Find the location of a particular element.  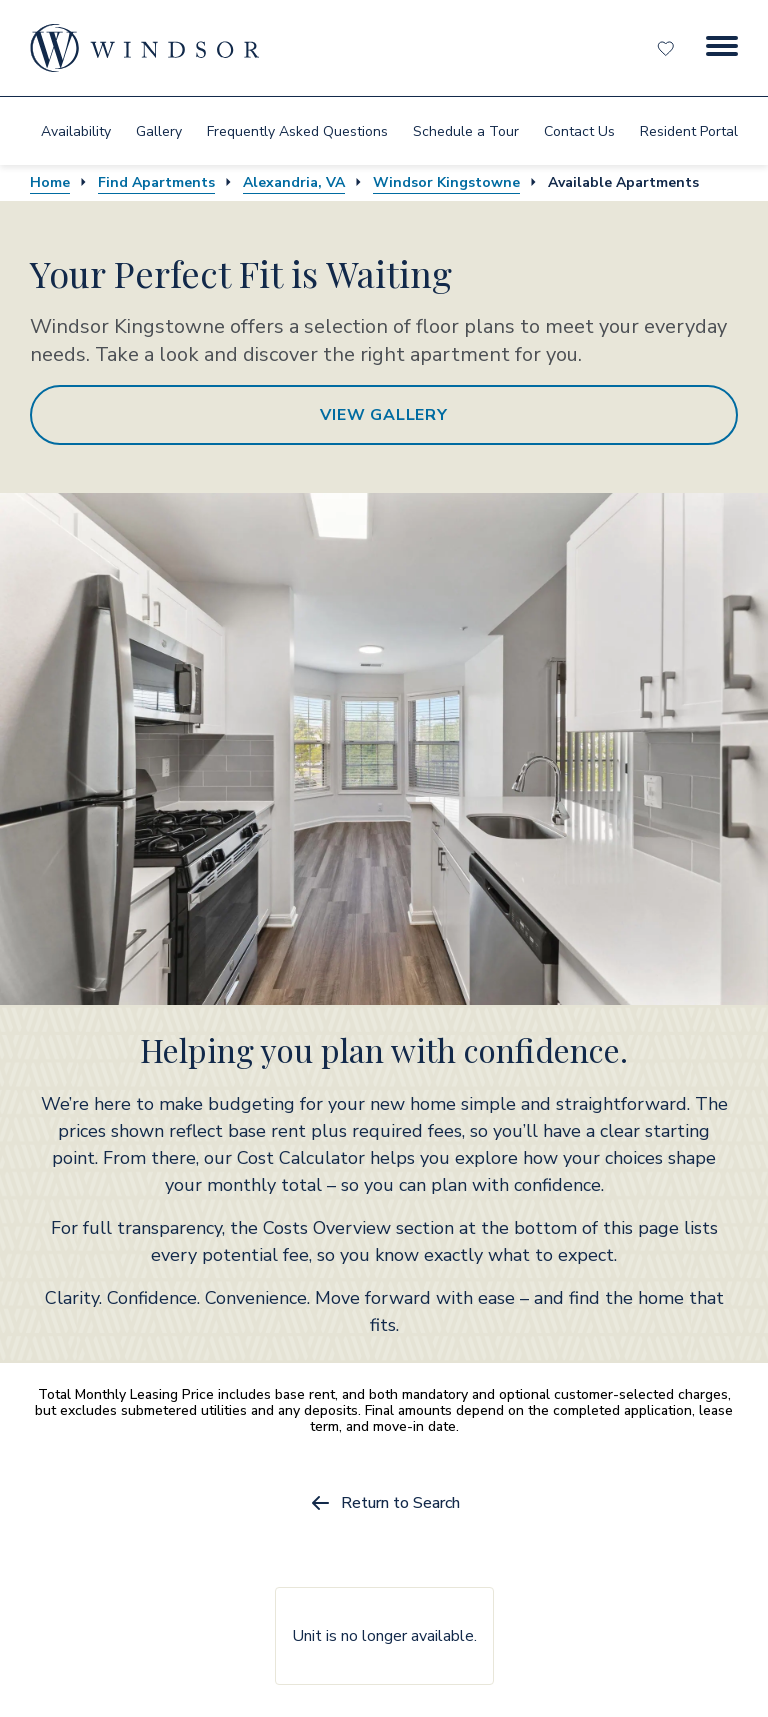

Frequently Asked Questions is located at coordinates (297, 131).